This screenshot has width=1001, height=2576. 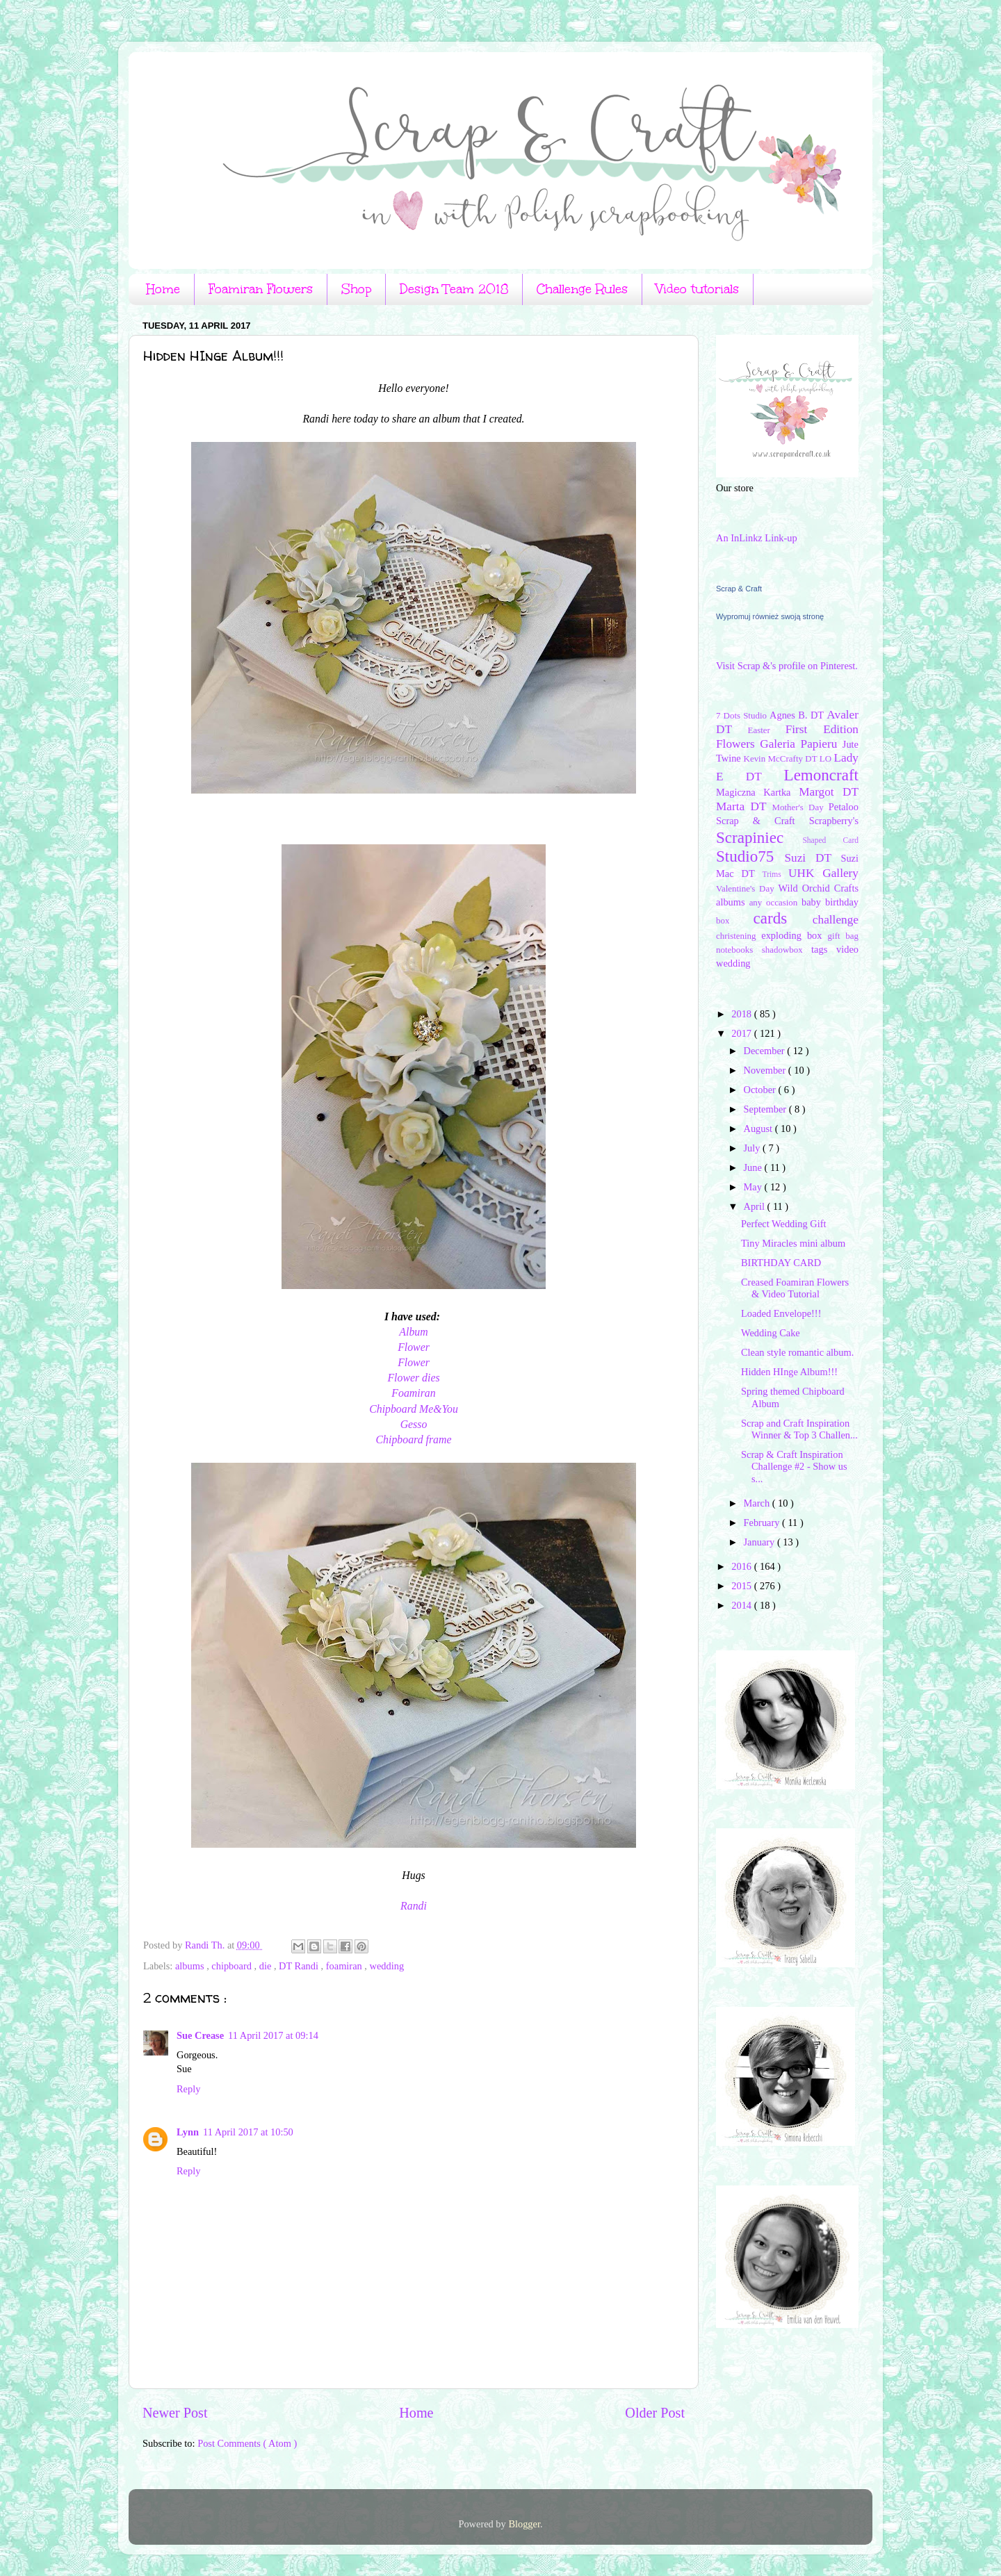 I want to click on Kevin McCrafty DT, so click(x=782, y=758).